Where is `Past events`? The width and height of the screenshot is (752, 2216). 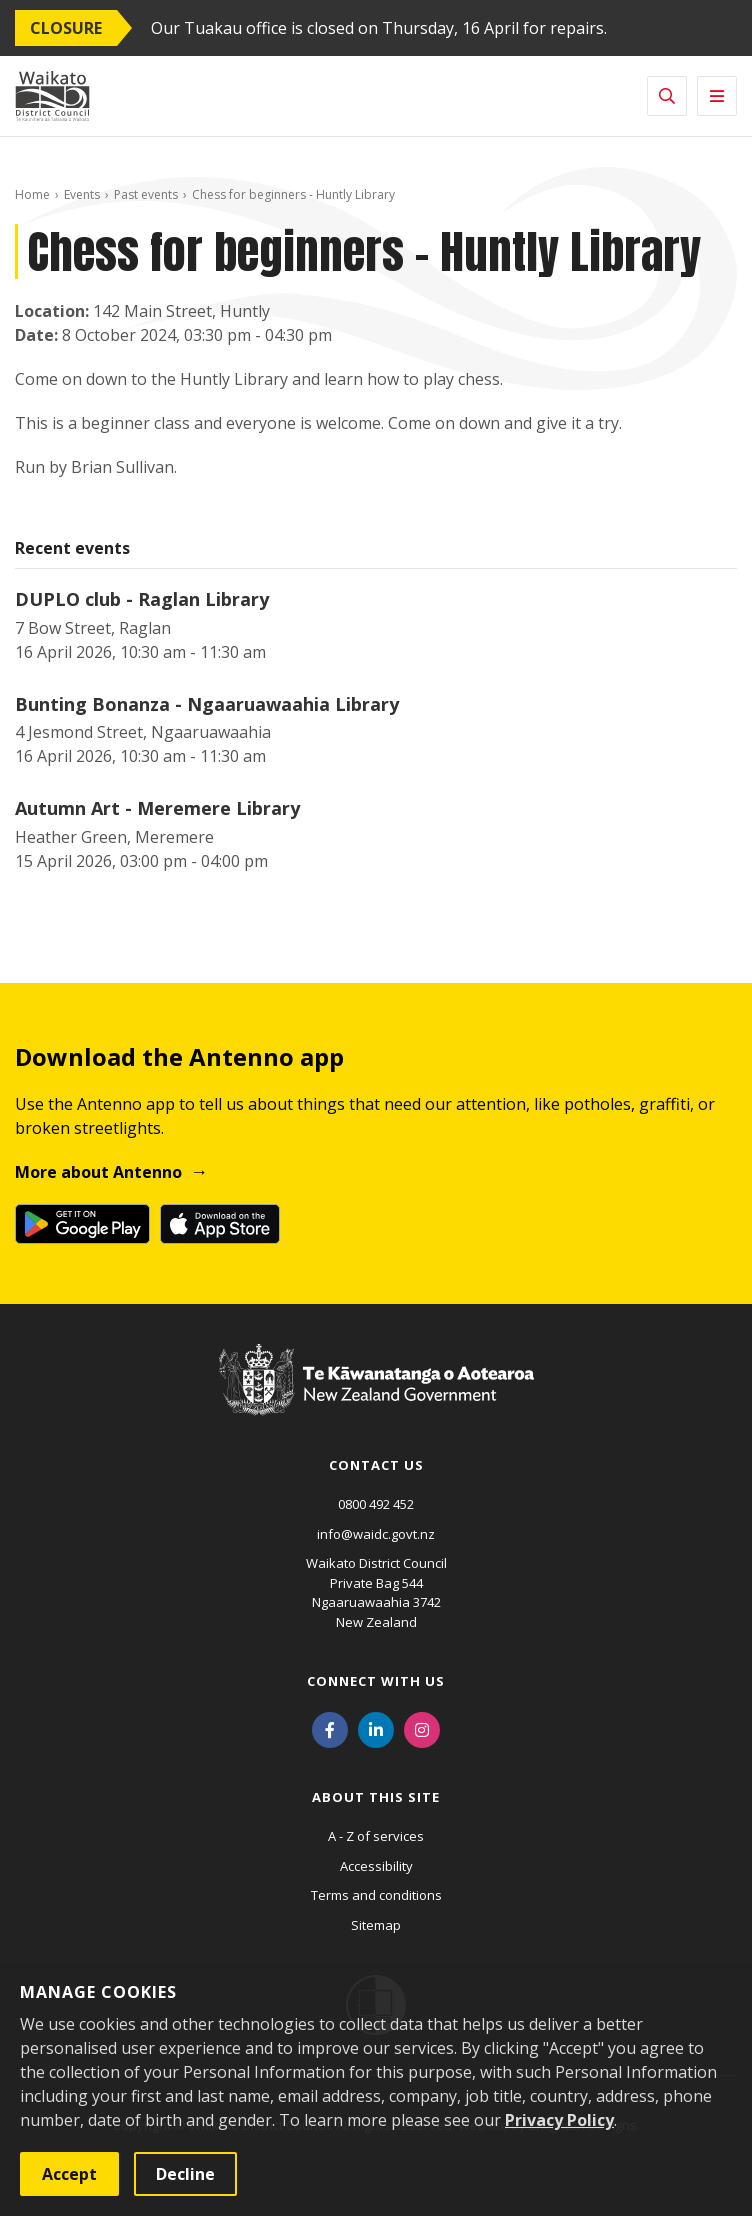 Past events is located at coordinates (146, 194).